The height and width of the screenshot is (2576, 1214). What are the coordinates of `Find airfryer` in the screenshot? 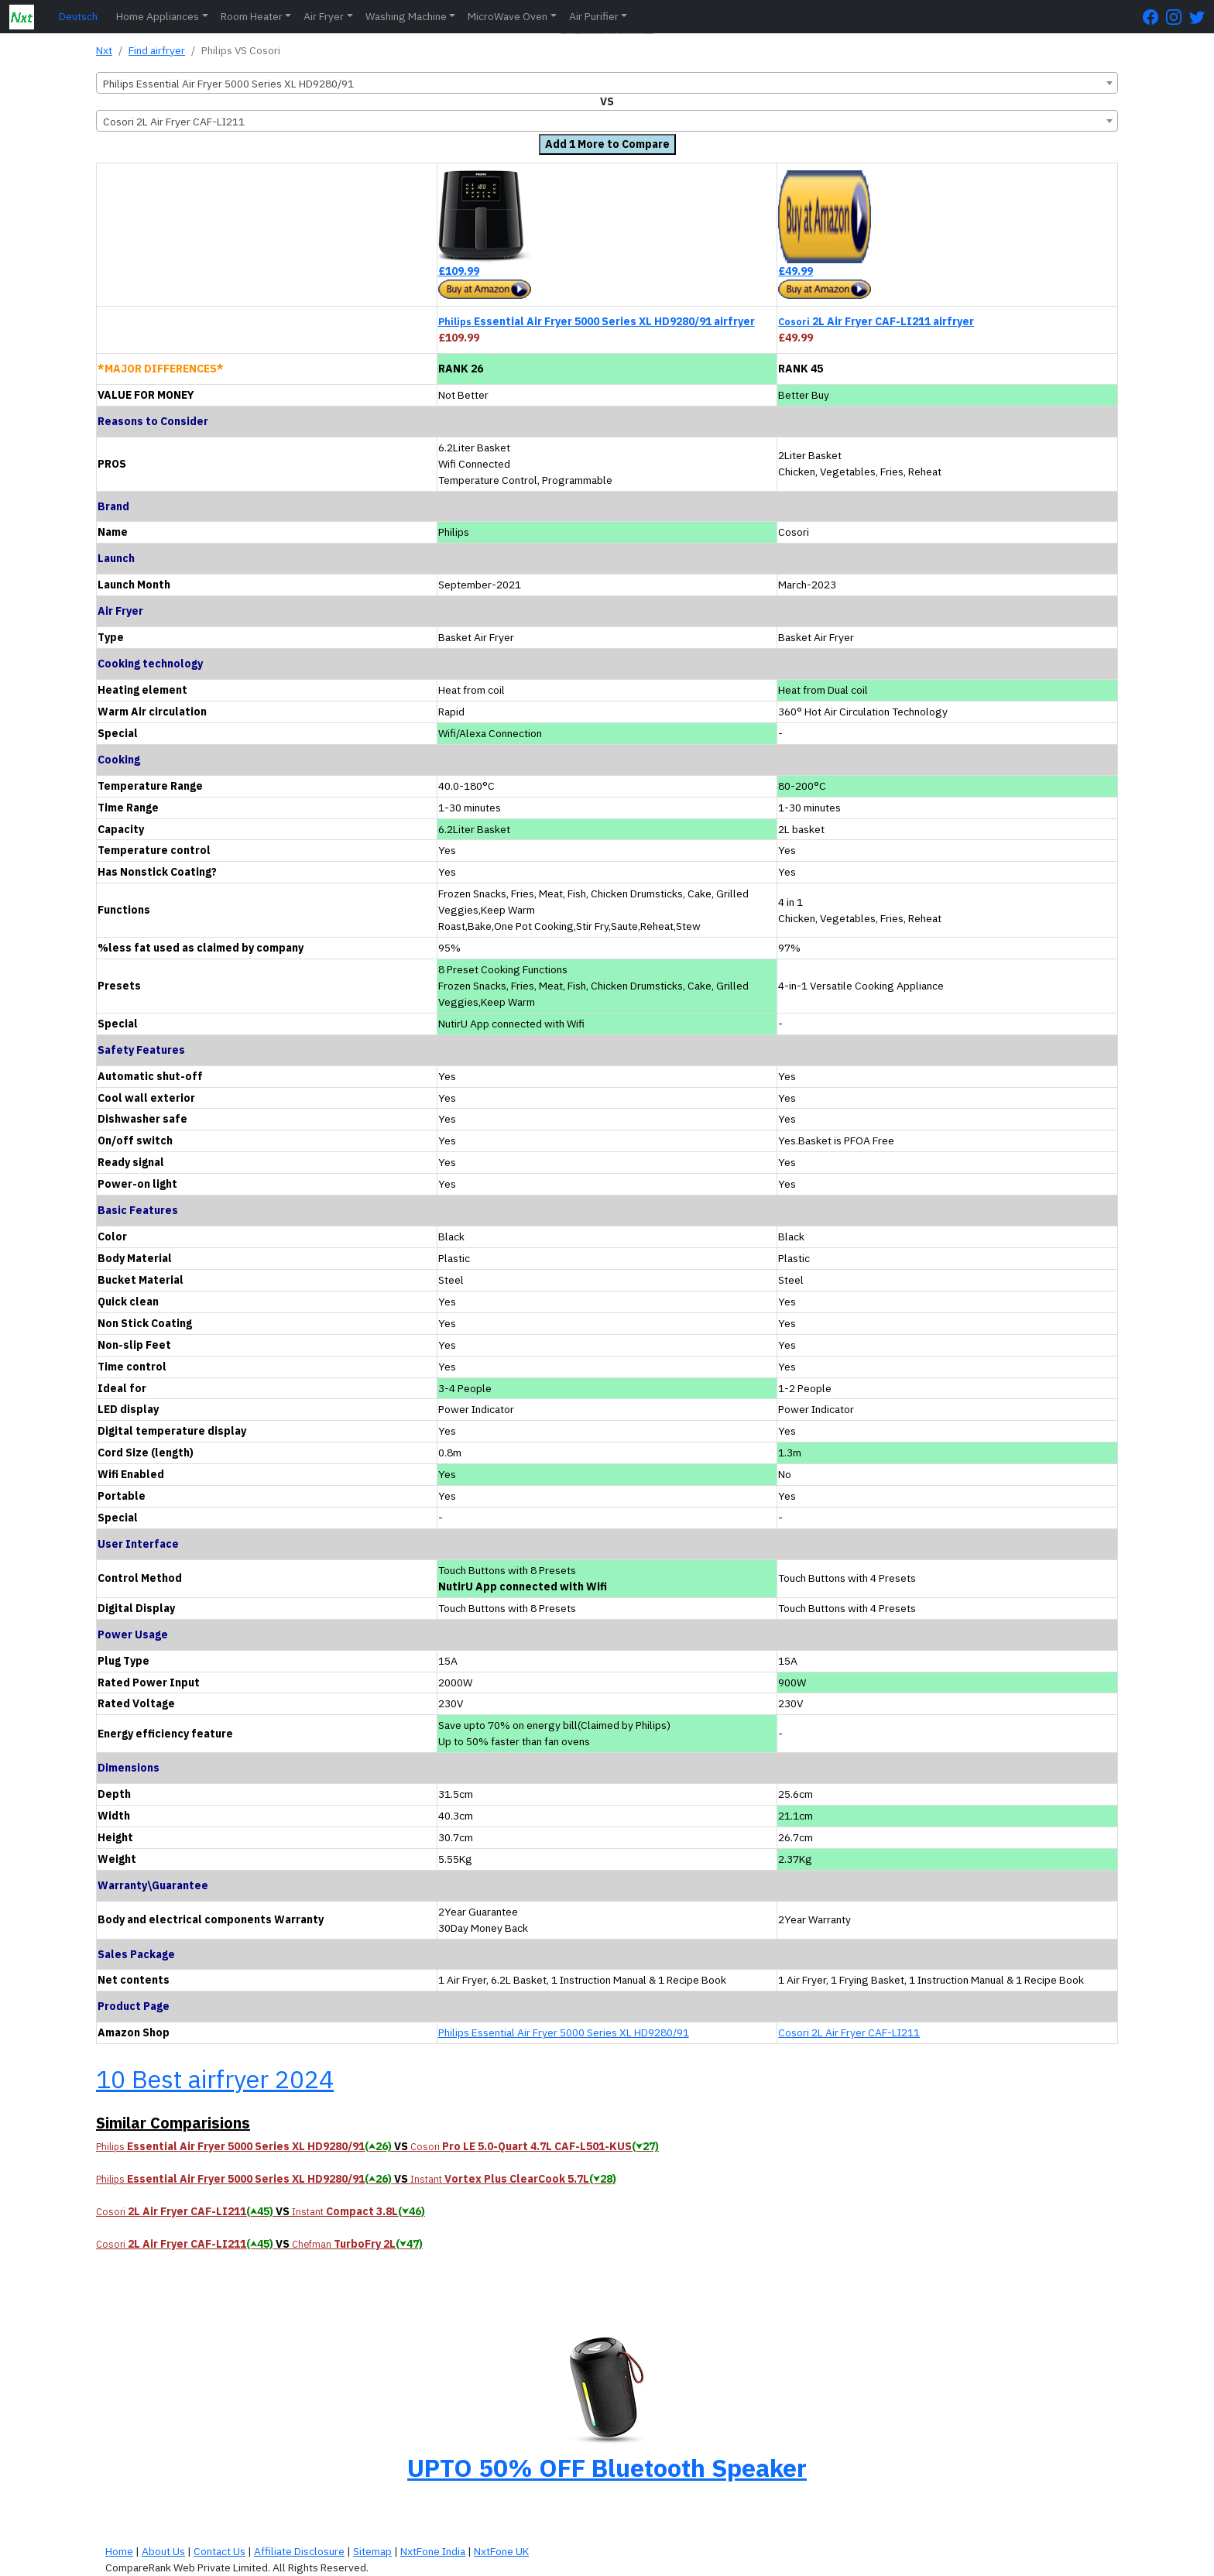 It's located at (157, 50).